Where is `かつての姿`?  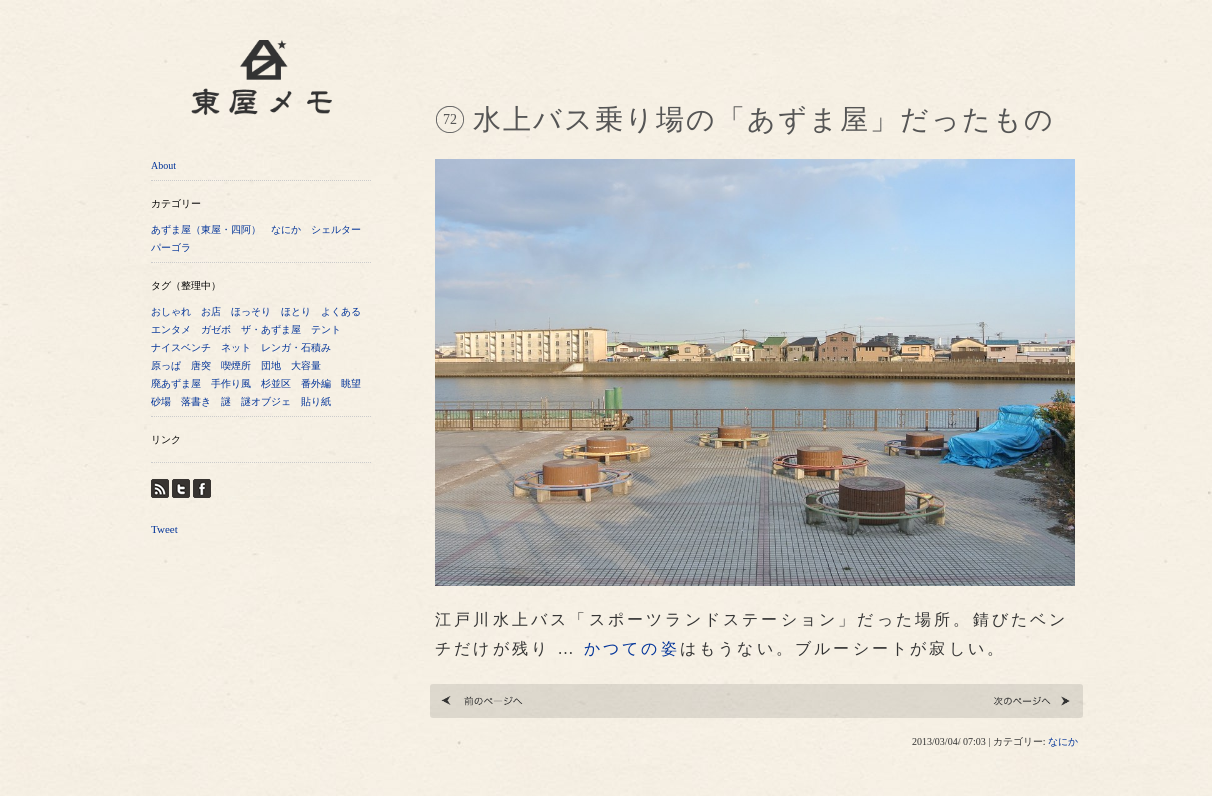 かつての姿 is located at coordinates (632, 648).